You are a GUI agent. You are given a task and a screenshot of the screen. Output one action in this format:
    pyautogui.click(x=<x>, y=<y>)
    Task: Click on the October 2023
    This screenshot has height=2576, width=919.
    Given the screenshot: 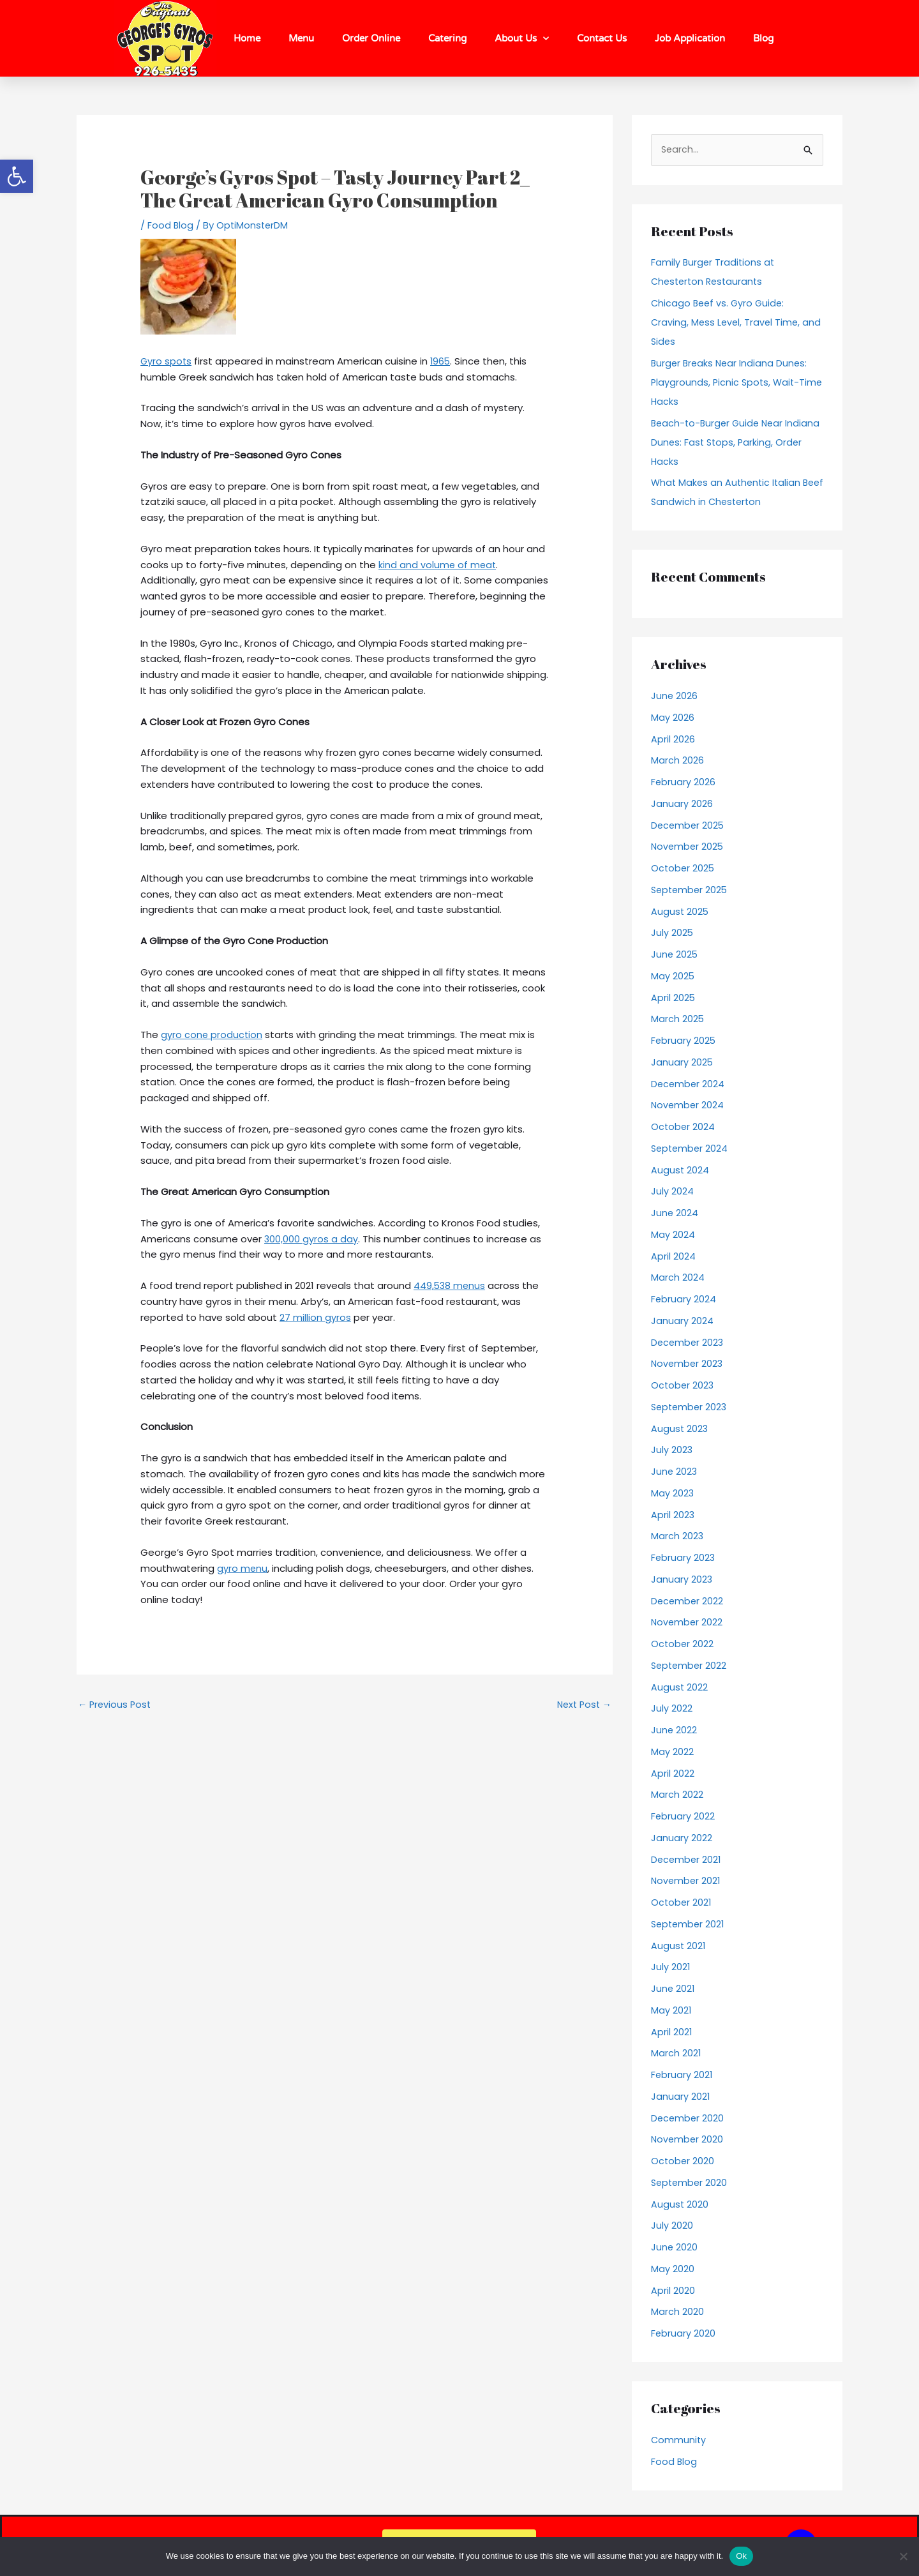 What is the action you would take?
    pyautogui.click(x=683, y=1385)
    